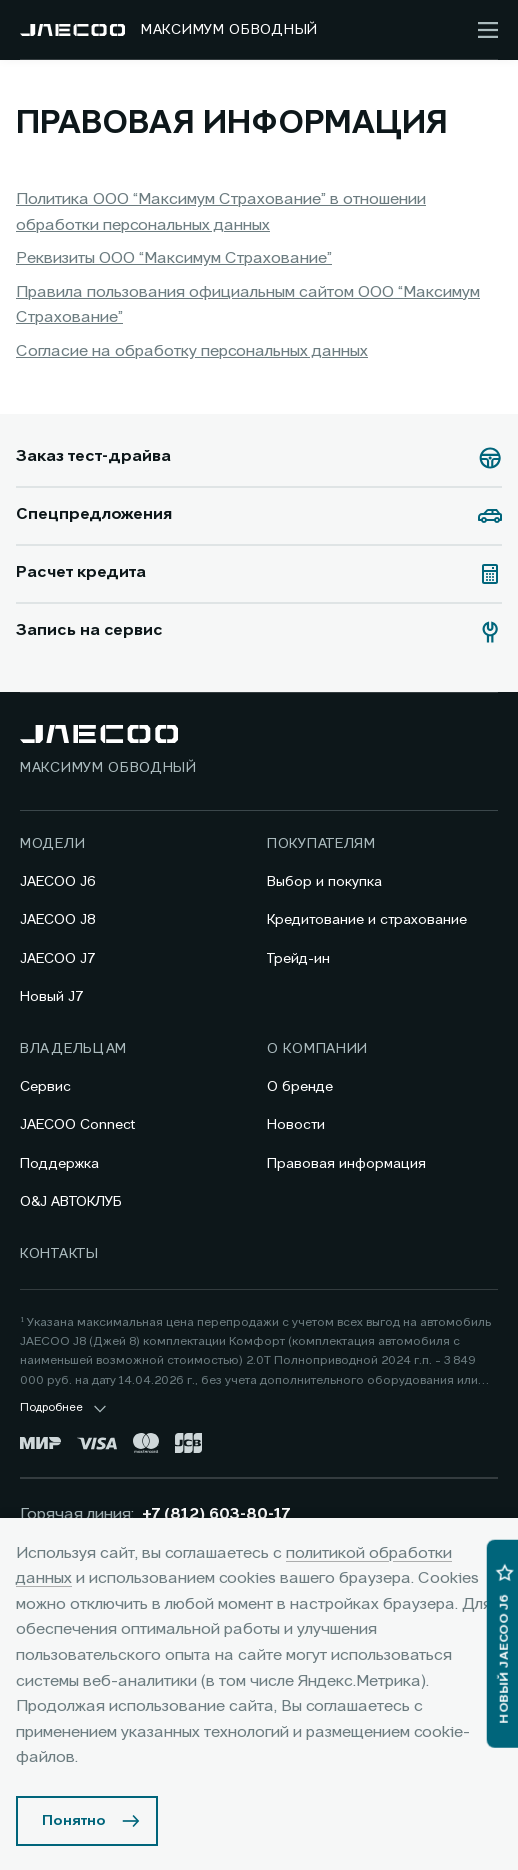  Describe the element at coordinates (59, 1254) in the screenshot. I see `Контакты` at that location.